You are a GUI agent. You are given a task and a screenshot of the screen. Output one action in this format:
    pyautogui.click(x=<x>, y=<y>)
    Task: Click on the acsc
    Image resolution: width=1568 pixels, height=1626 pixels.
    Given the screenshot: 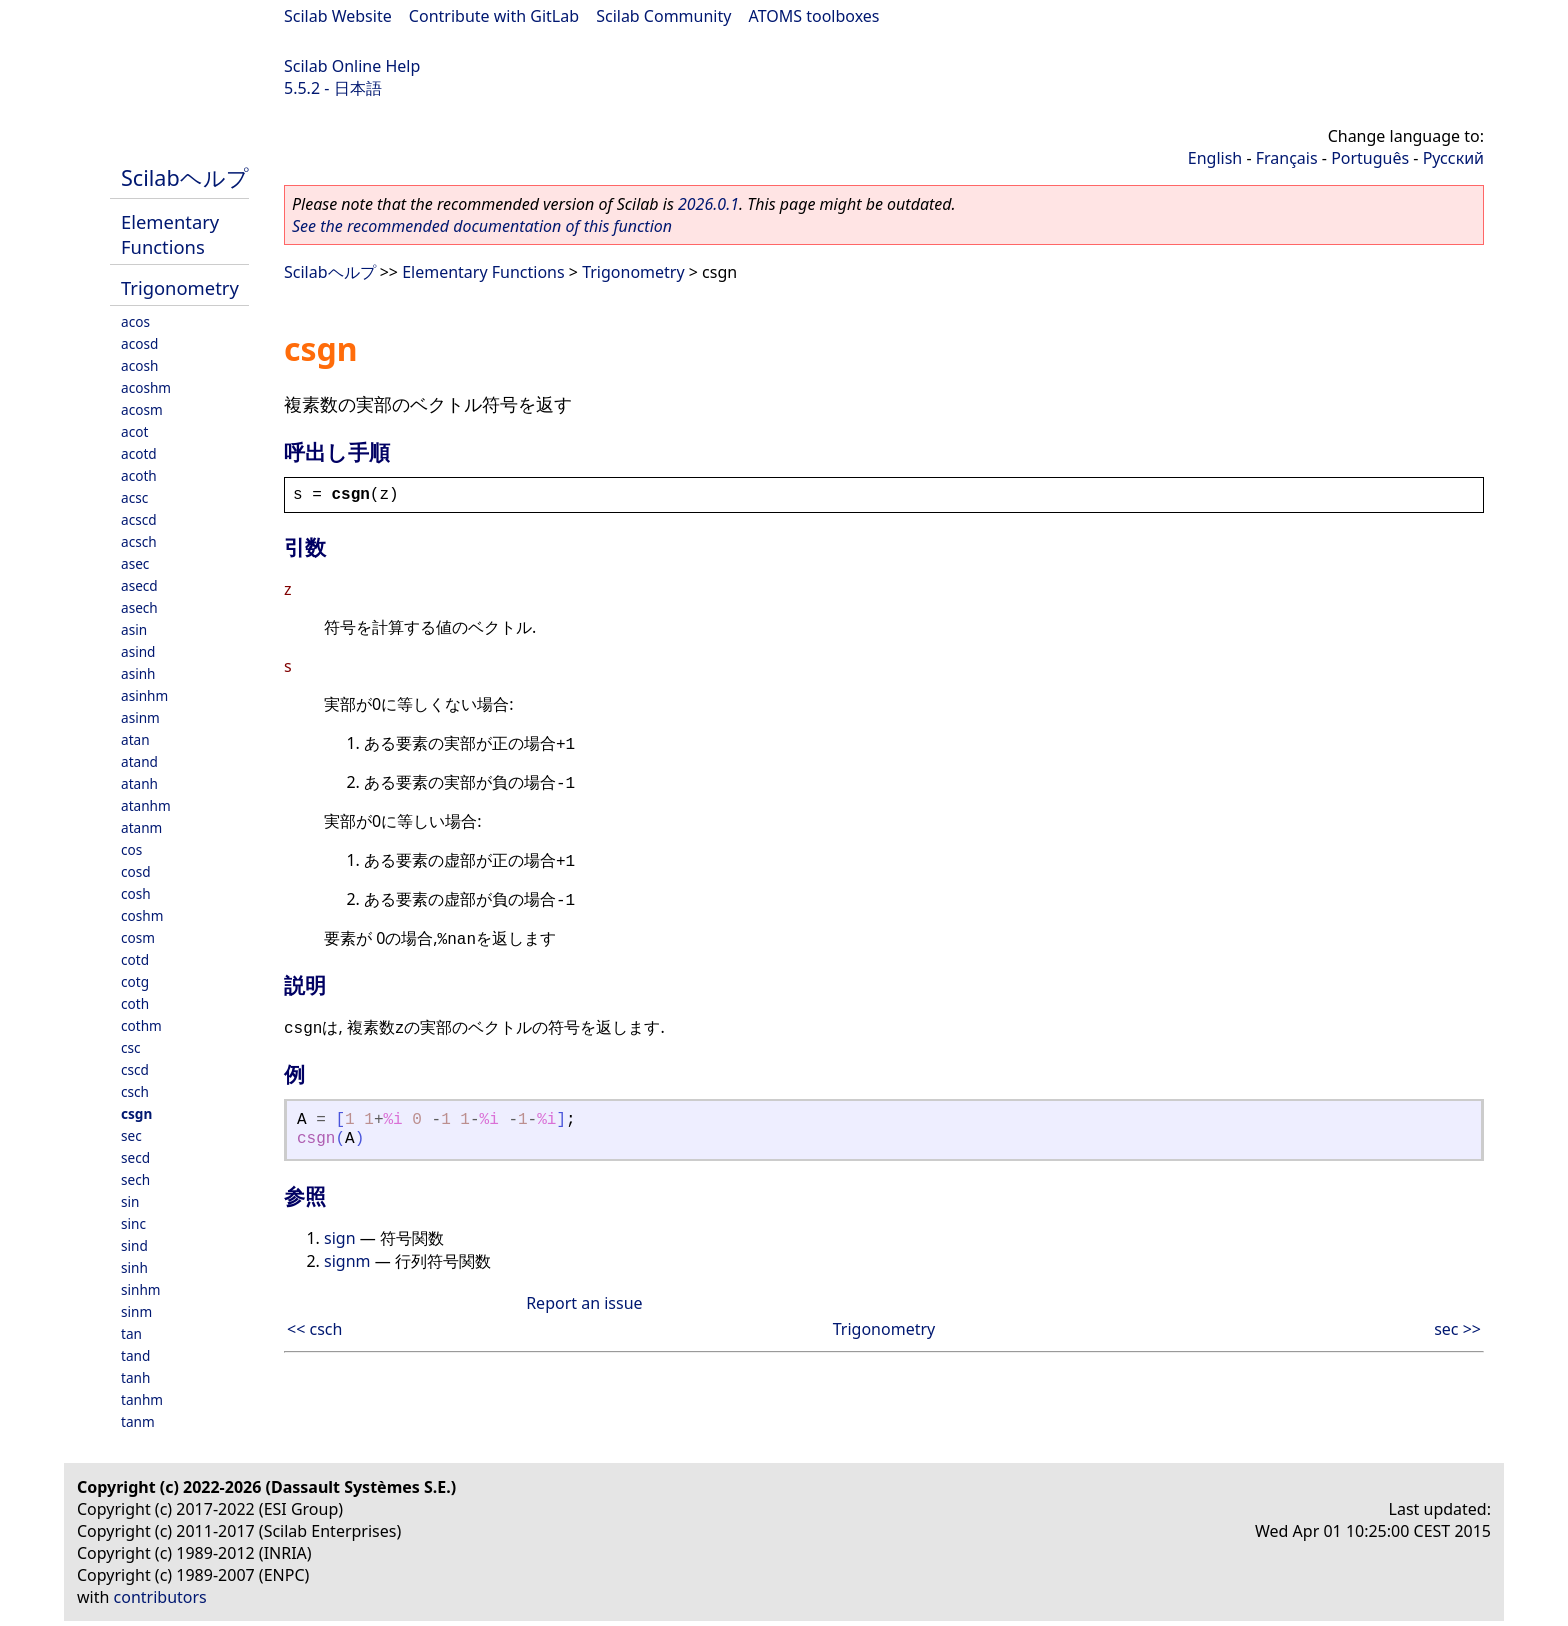 What is the action you would take?
    pyautogui.click(x=134, y=497)
    